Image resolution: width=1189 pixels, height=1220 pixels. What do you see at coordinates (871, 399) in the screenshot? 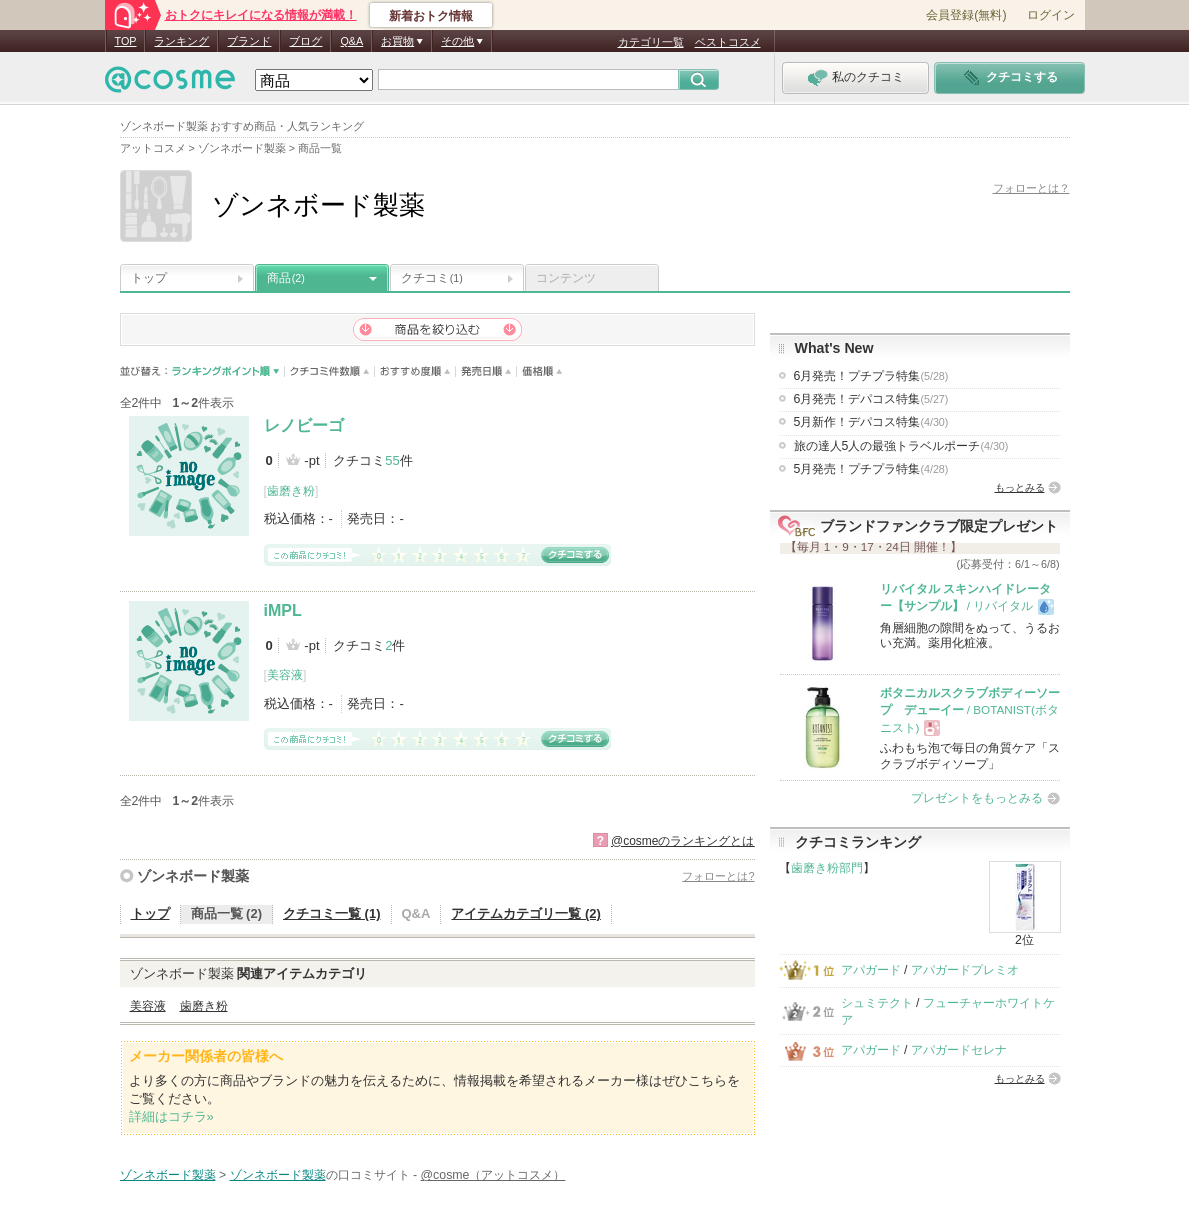
I see `6月発売！デパコス特集` at bounding box center [871, 399].